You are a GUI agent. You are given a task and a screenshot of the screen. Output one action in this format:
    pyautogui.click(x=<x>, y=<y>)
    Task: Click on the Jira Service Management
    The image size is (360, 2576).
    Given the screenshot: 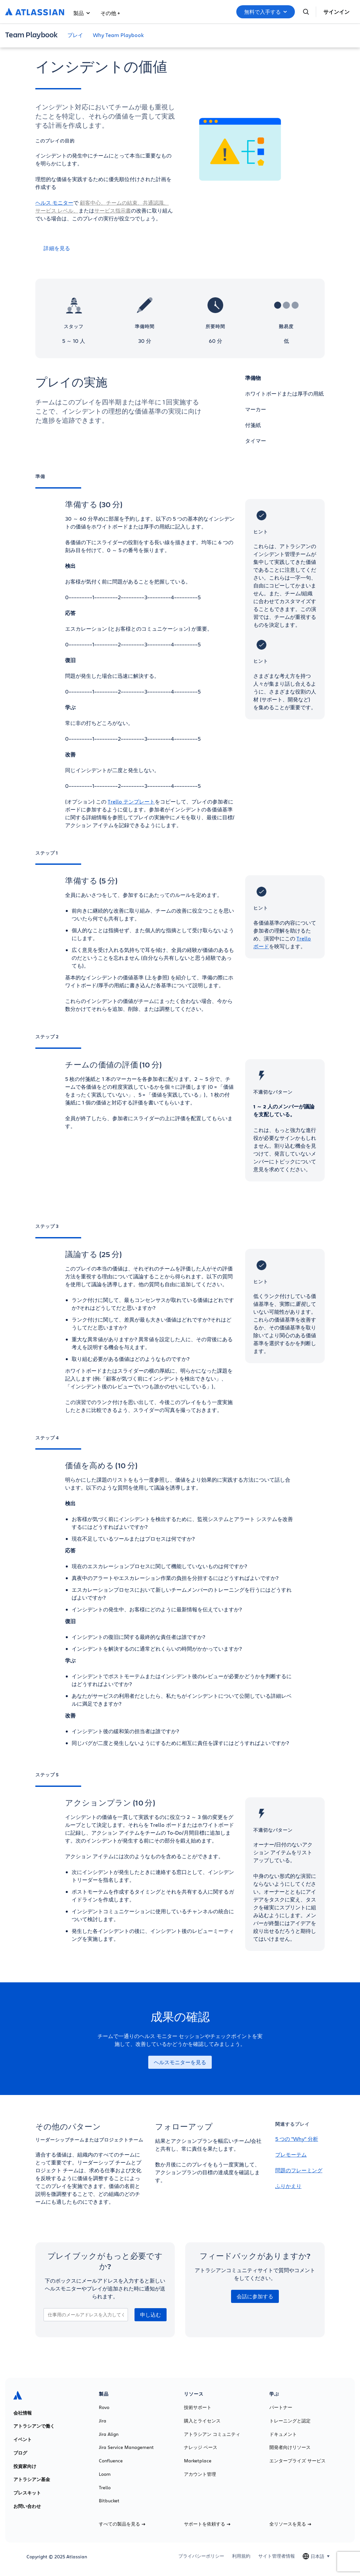 What is the action you would take?
    pyautogui.click(x=126, y=2447)
    